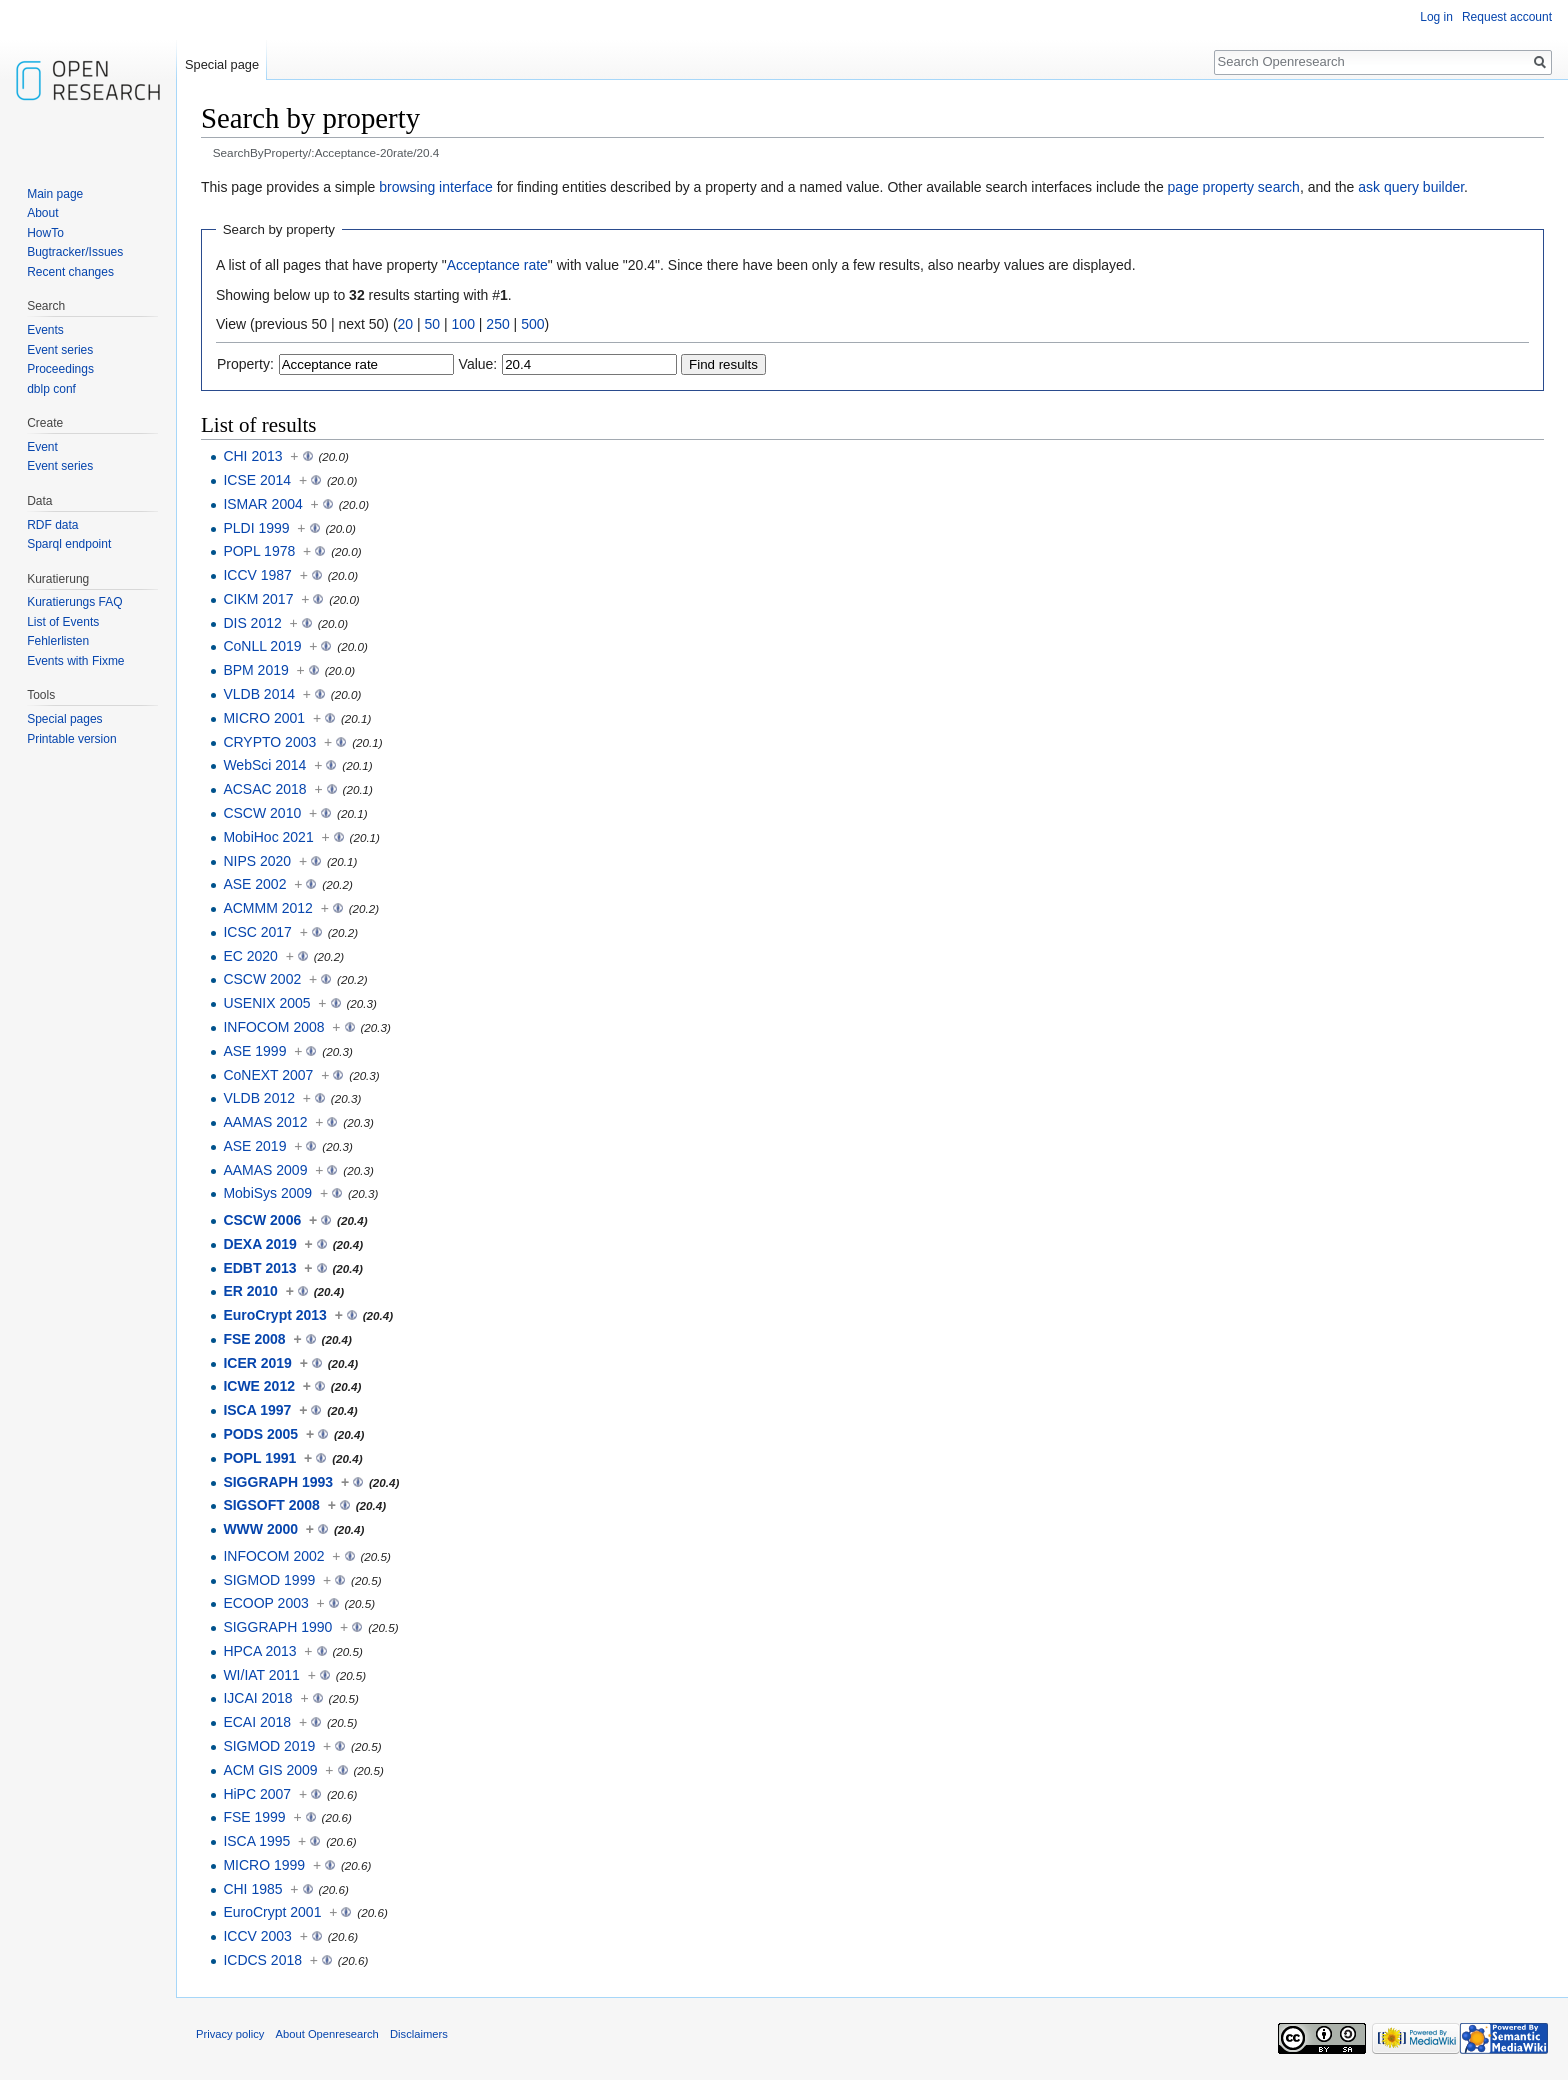 Image resolution: width=1568 pixels, height=2080 pixels. I want to click on HPCA 2013, so click(259, 1651).